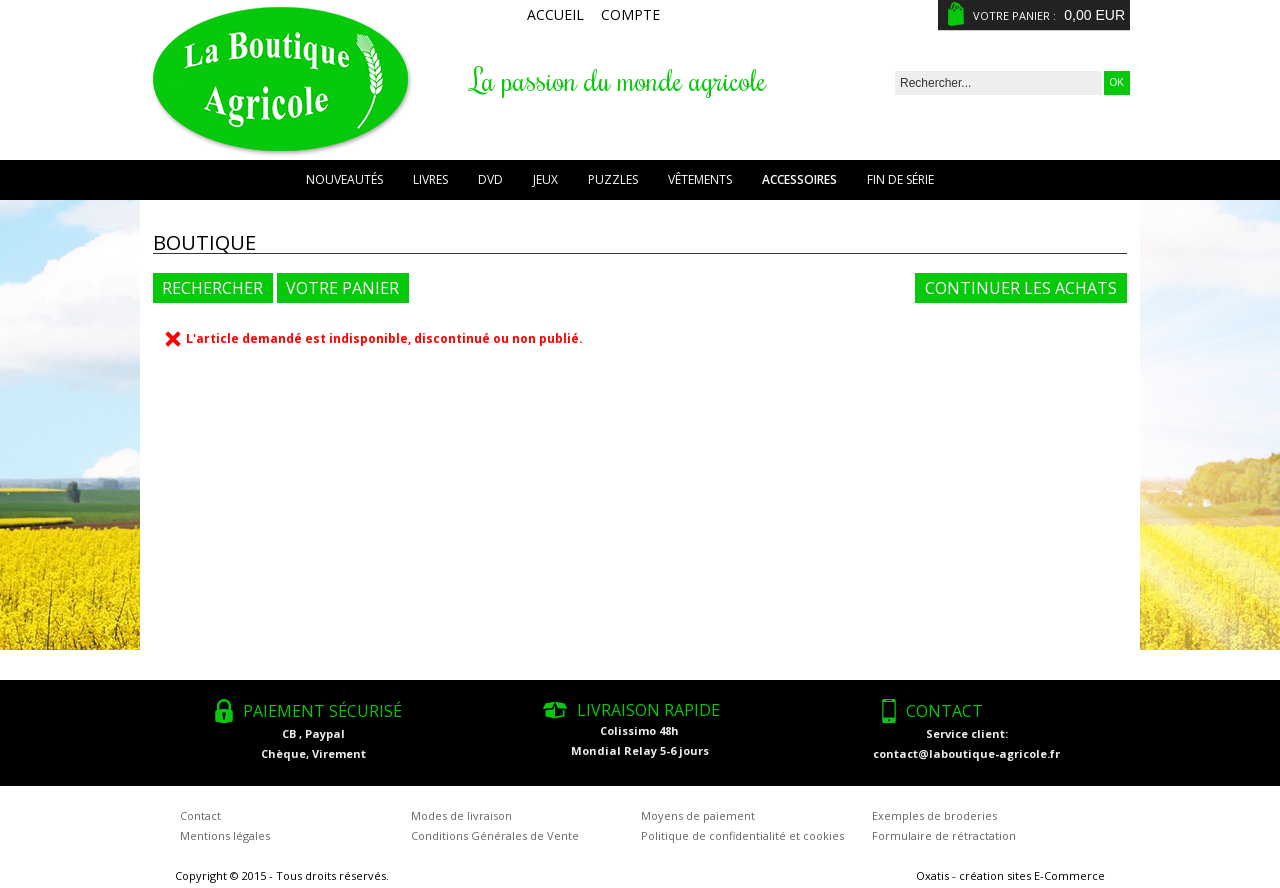  I want to click on Puzzles, so click(613, 179).